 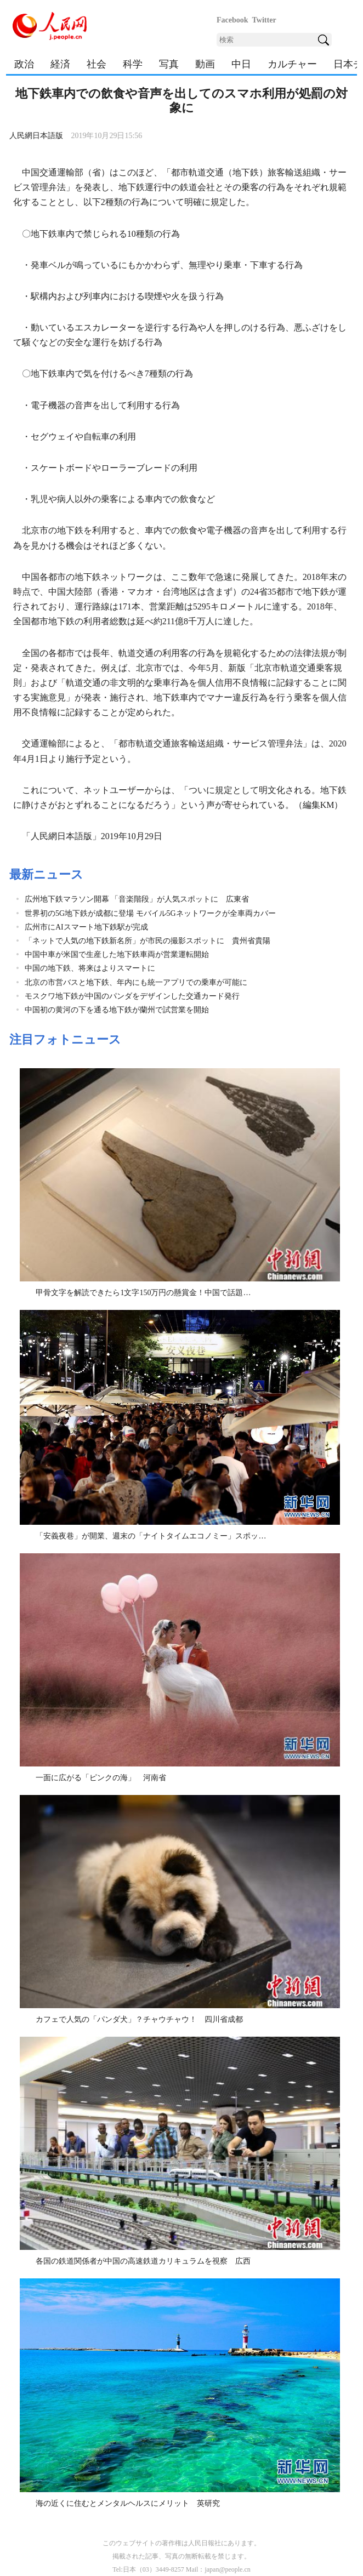 What do you see at coordinates (117, 1010) in the screenshot?
I see `中国初の黄河の下を通る地下鉄が蘭州で試営業を開始` at bounding box center [117, 1010].